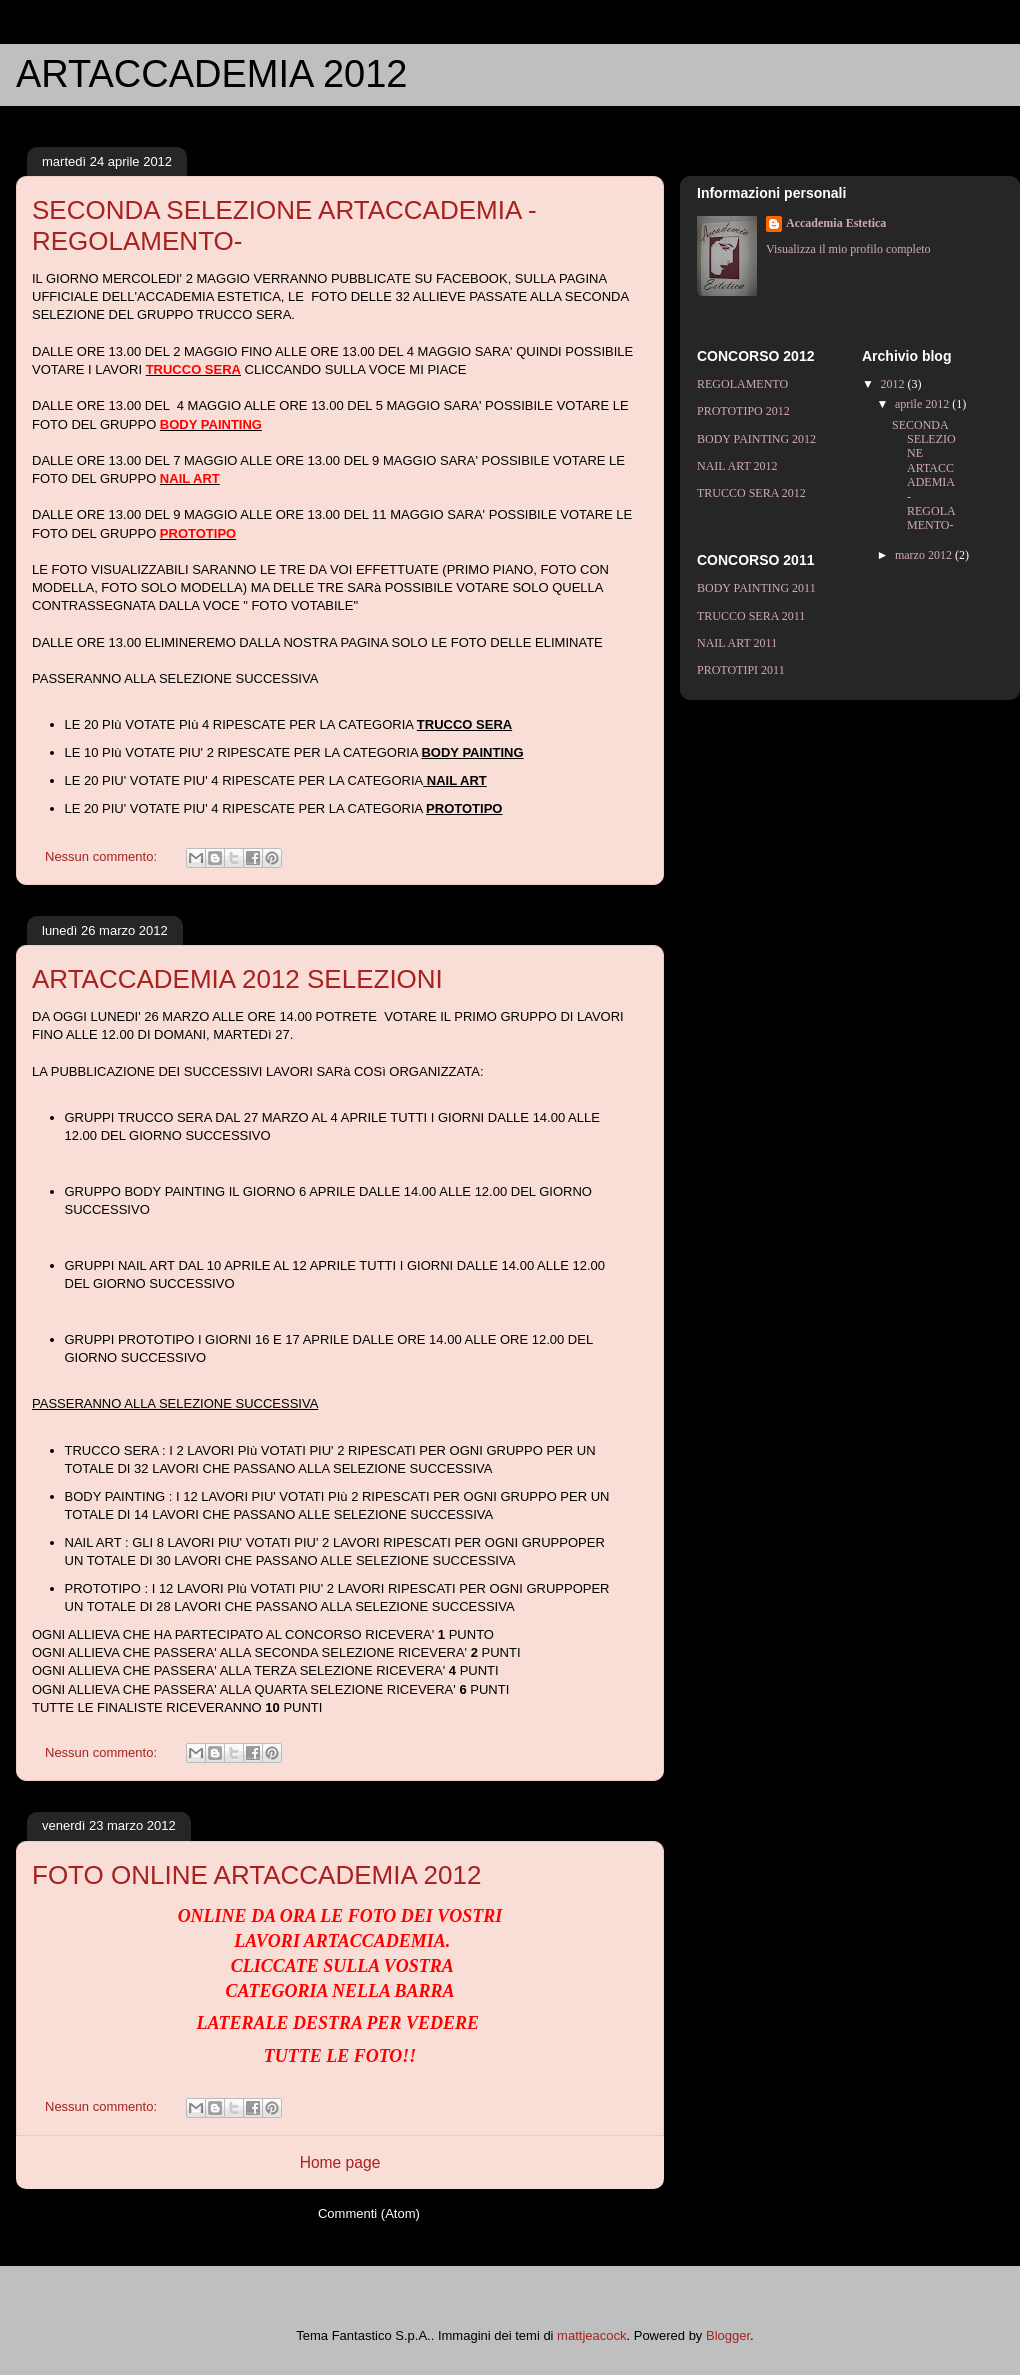 Image resolution: width=1020 pixels, height=2375 pixels. Describe the element at coordinates (369, 2213) in the screenshot. I see `Commenti (Atom)` at that location.